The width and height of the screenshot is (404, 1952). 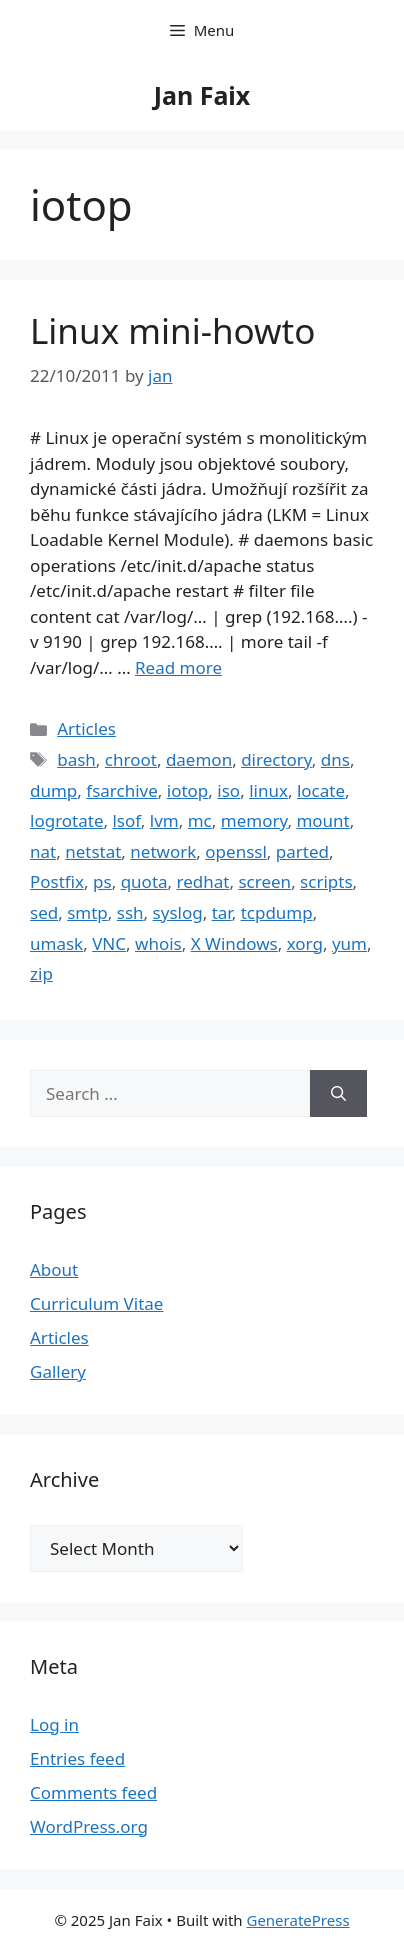 What do you see at coordinates (86, 728) in the screenshot?
I see `Articles` at bounding box center [86, 728].